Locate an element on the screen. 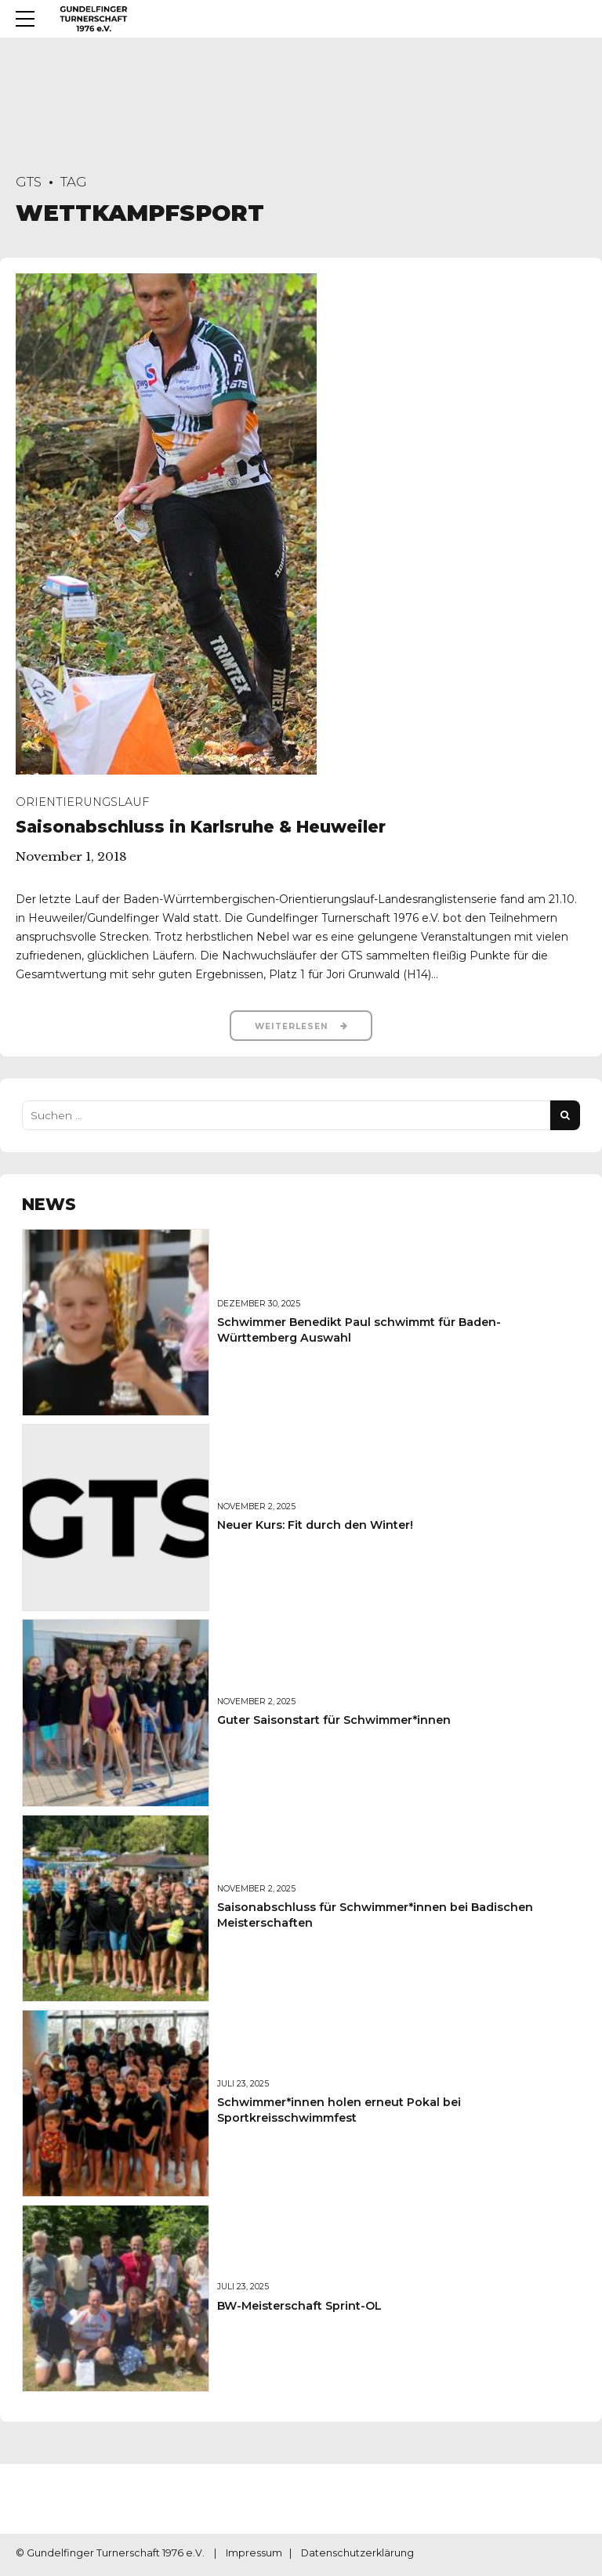 The height and width of the screenshot is (2576, 602). Datenschutzerklärung is located at coordinates (357, 2556).